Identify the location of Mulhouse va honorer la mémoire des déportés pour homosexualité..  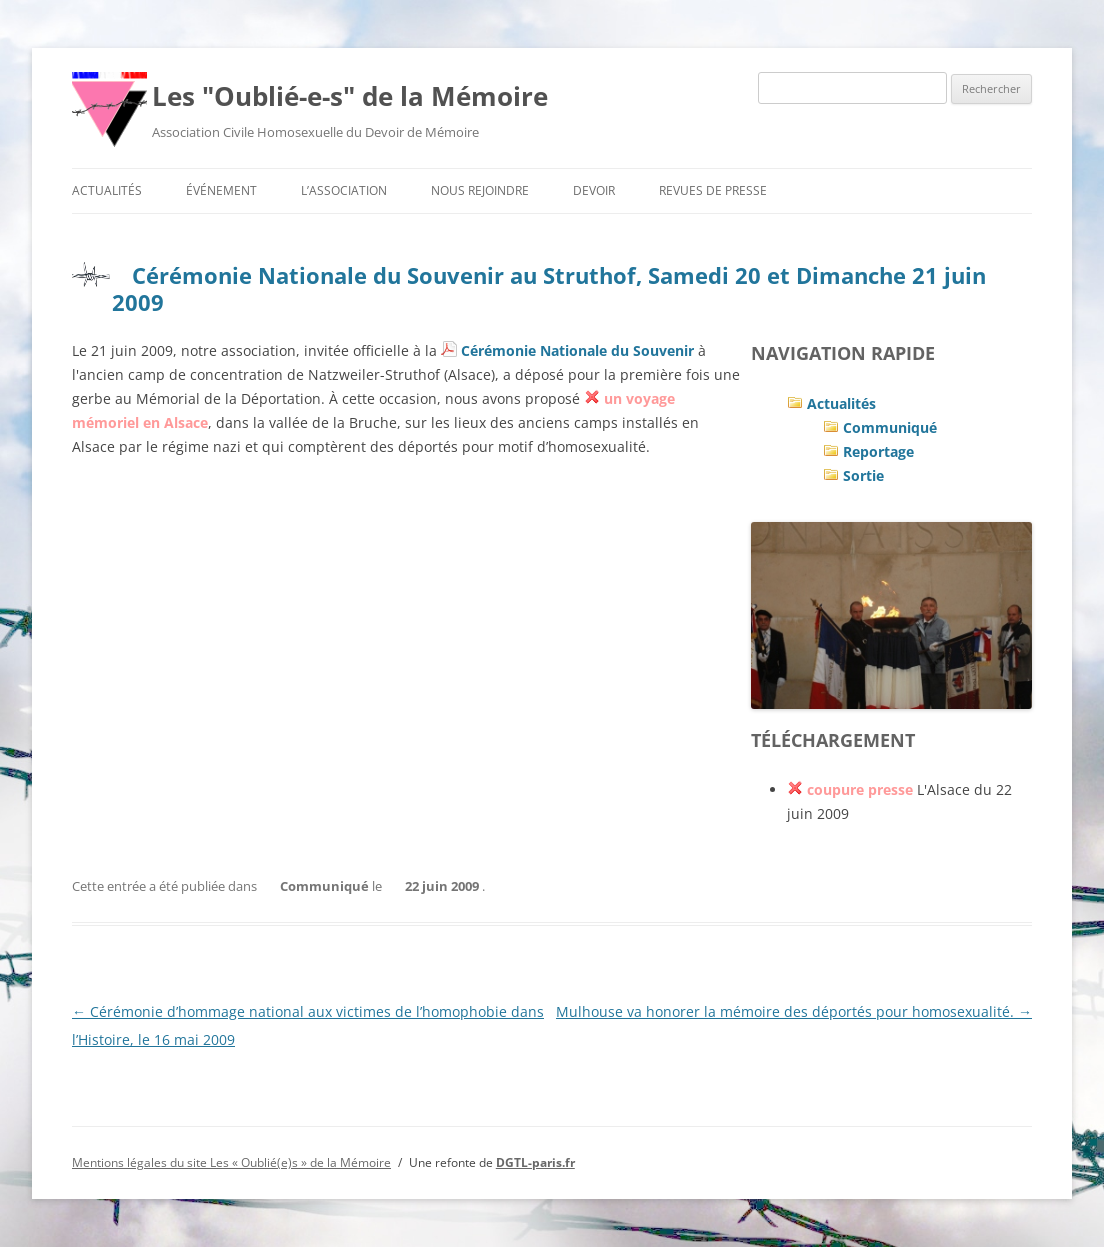
(794, 1011).